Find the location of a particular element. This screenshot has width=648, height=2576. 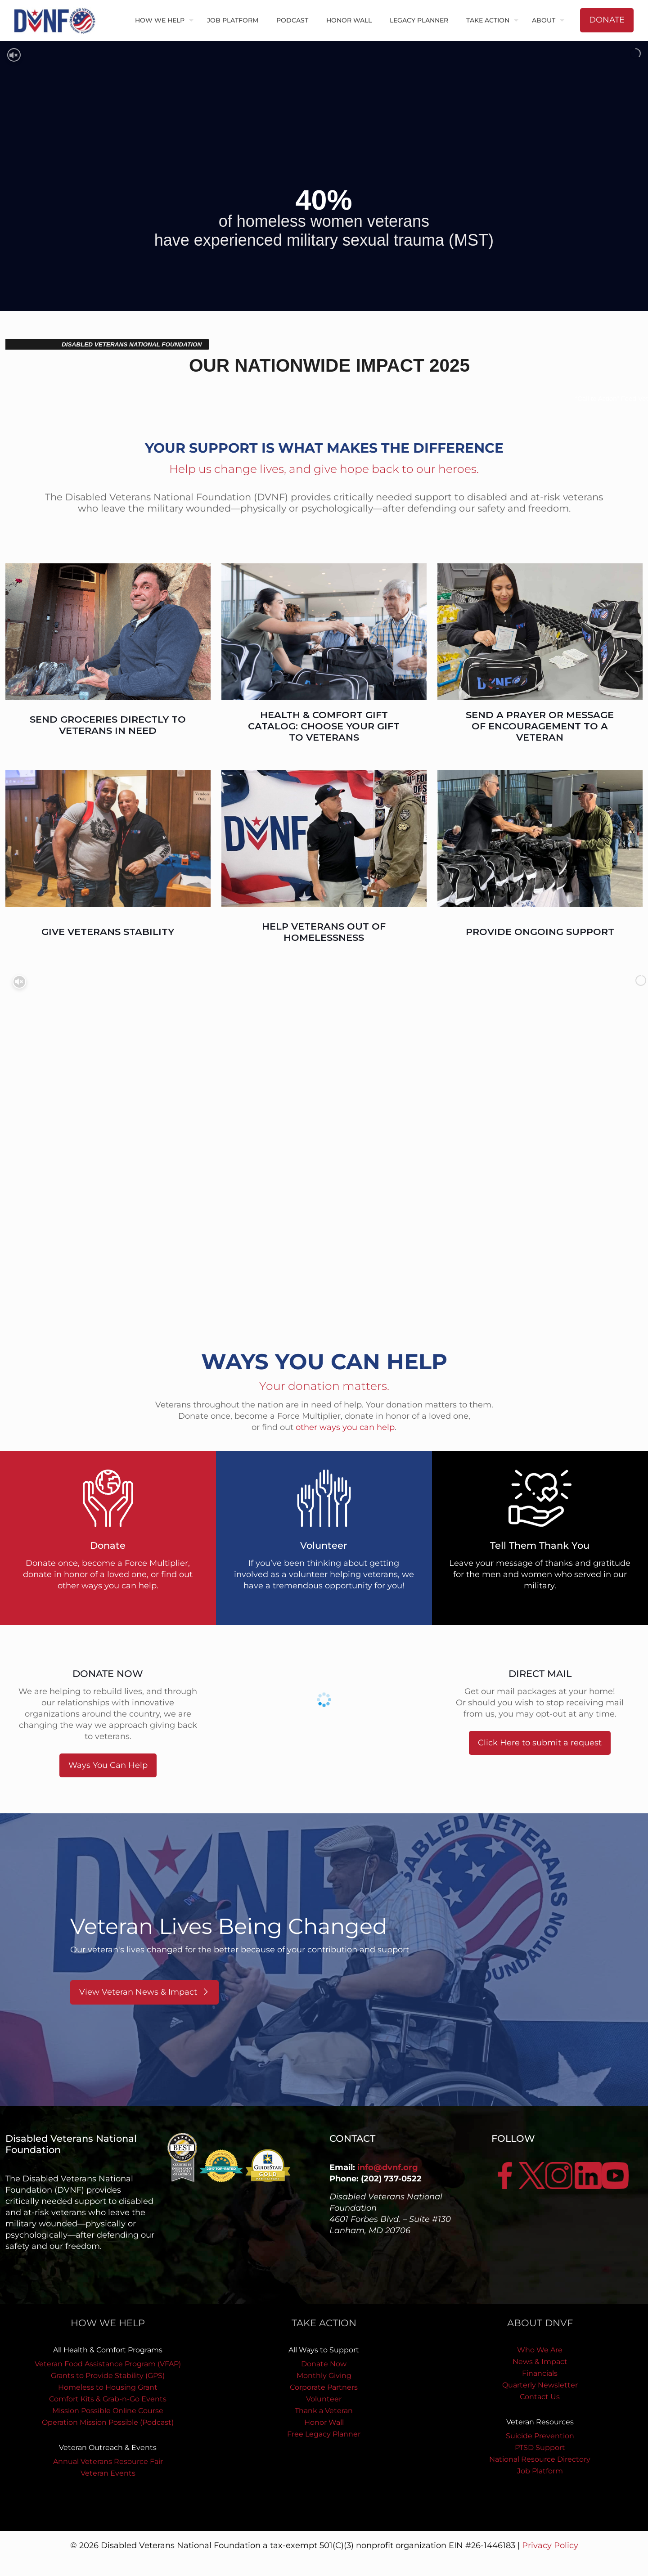

Quarterly Newsletter is located at coordinates (540, 2385).